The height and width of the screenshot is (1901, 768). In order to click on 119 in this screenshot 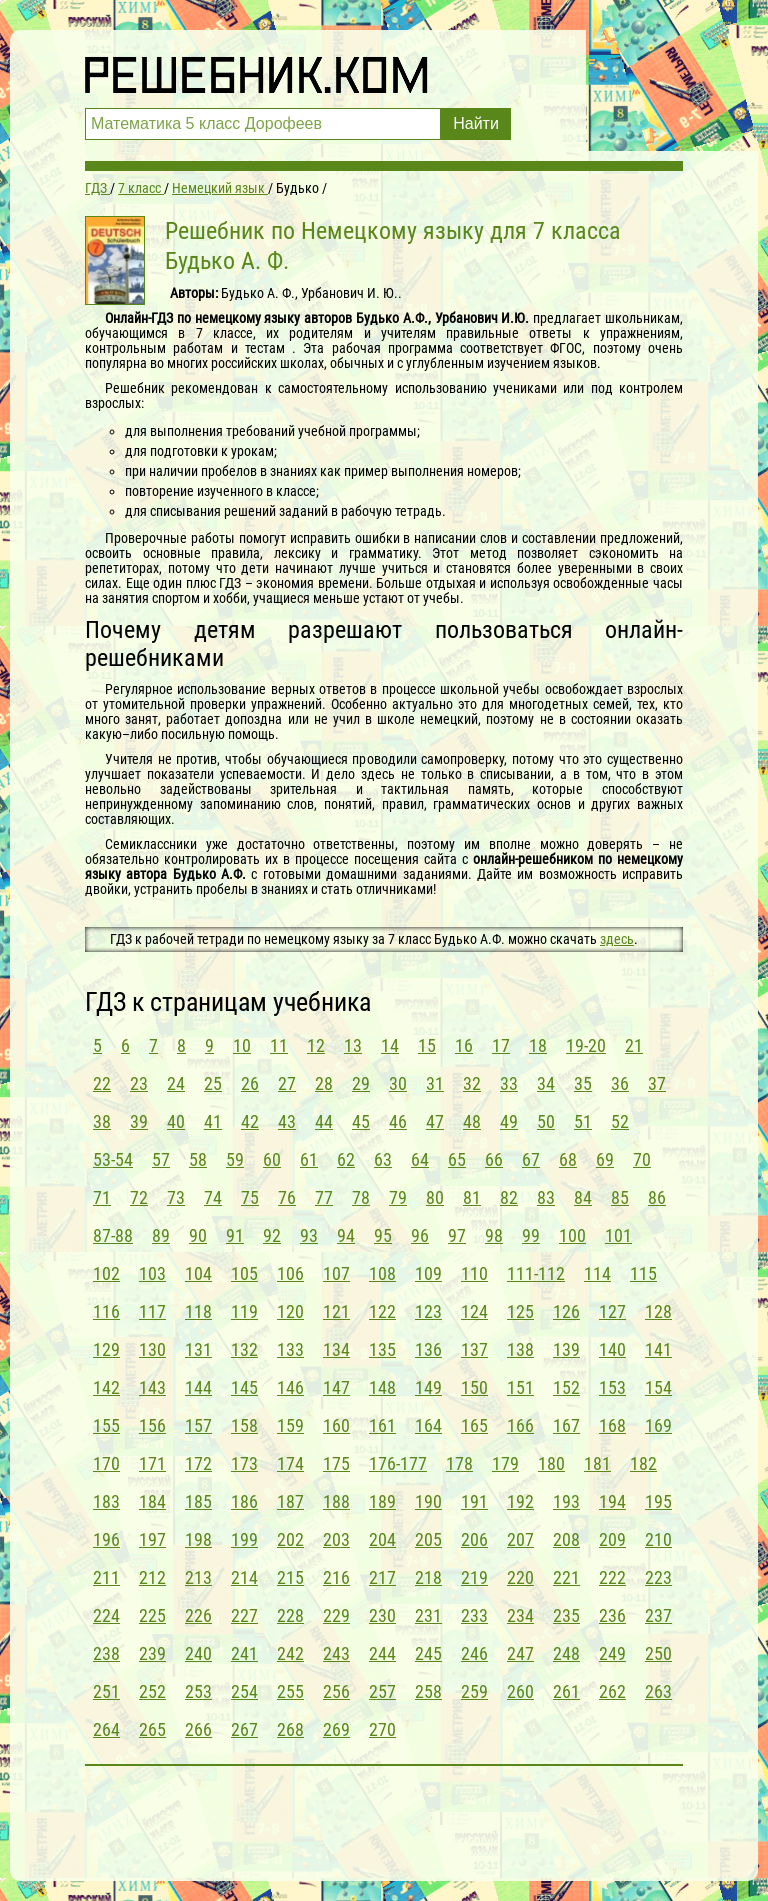, I will do `click(244, 1311)`.